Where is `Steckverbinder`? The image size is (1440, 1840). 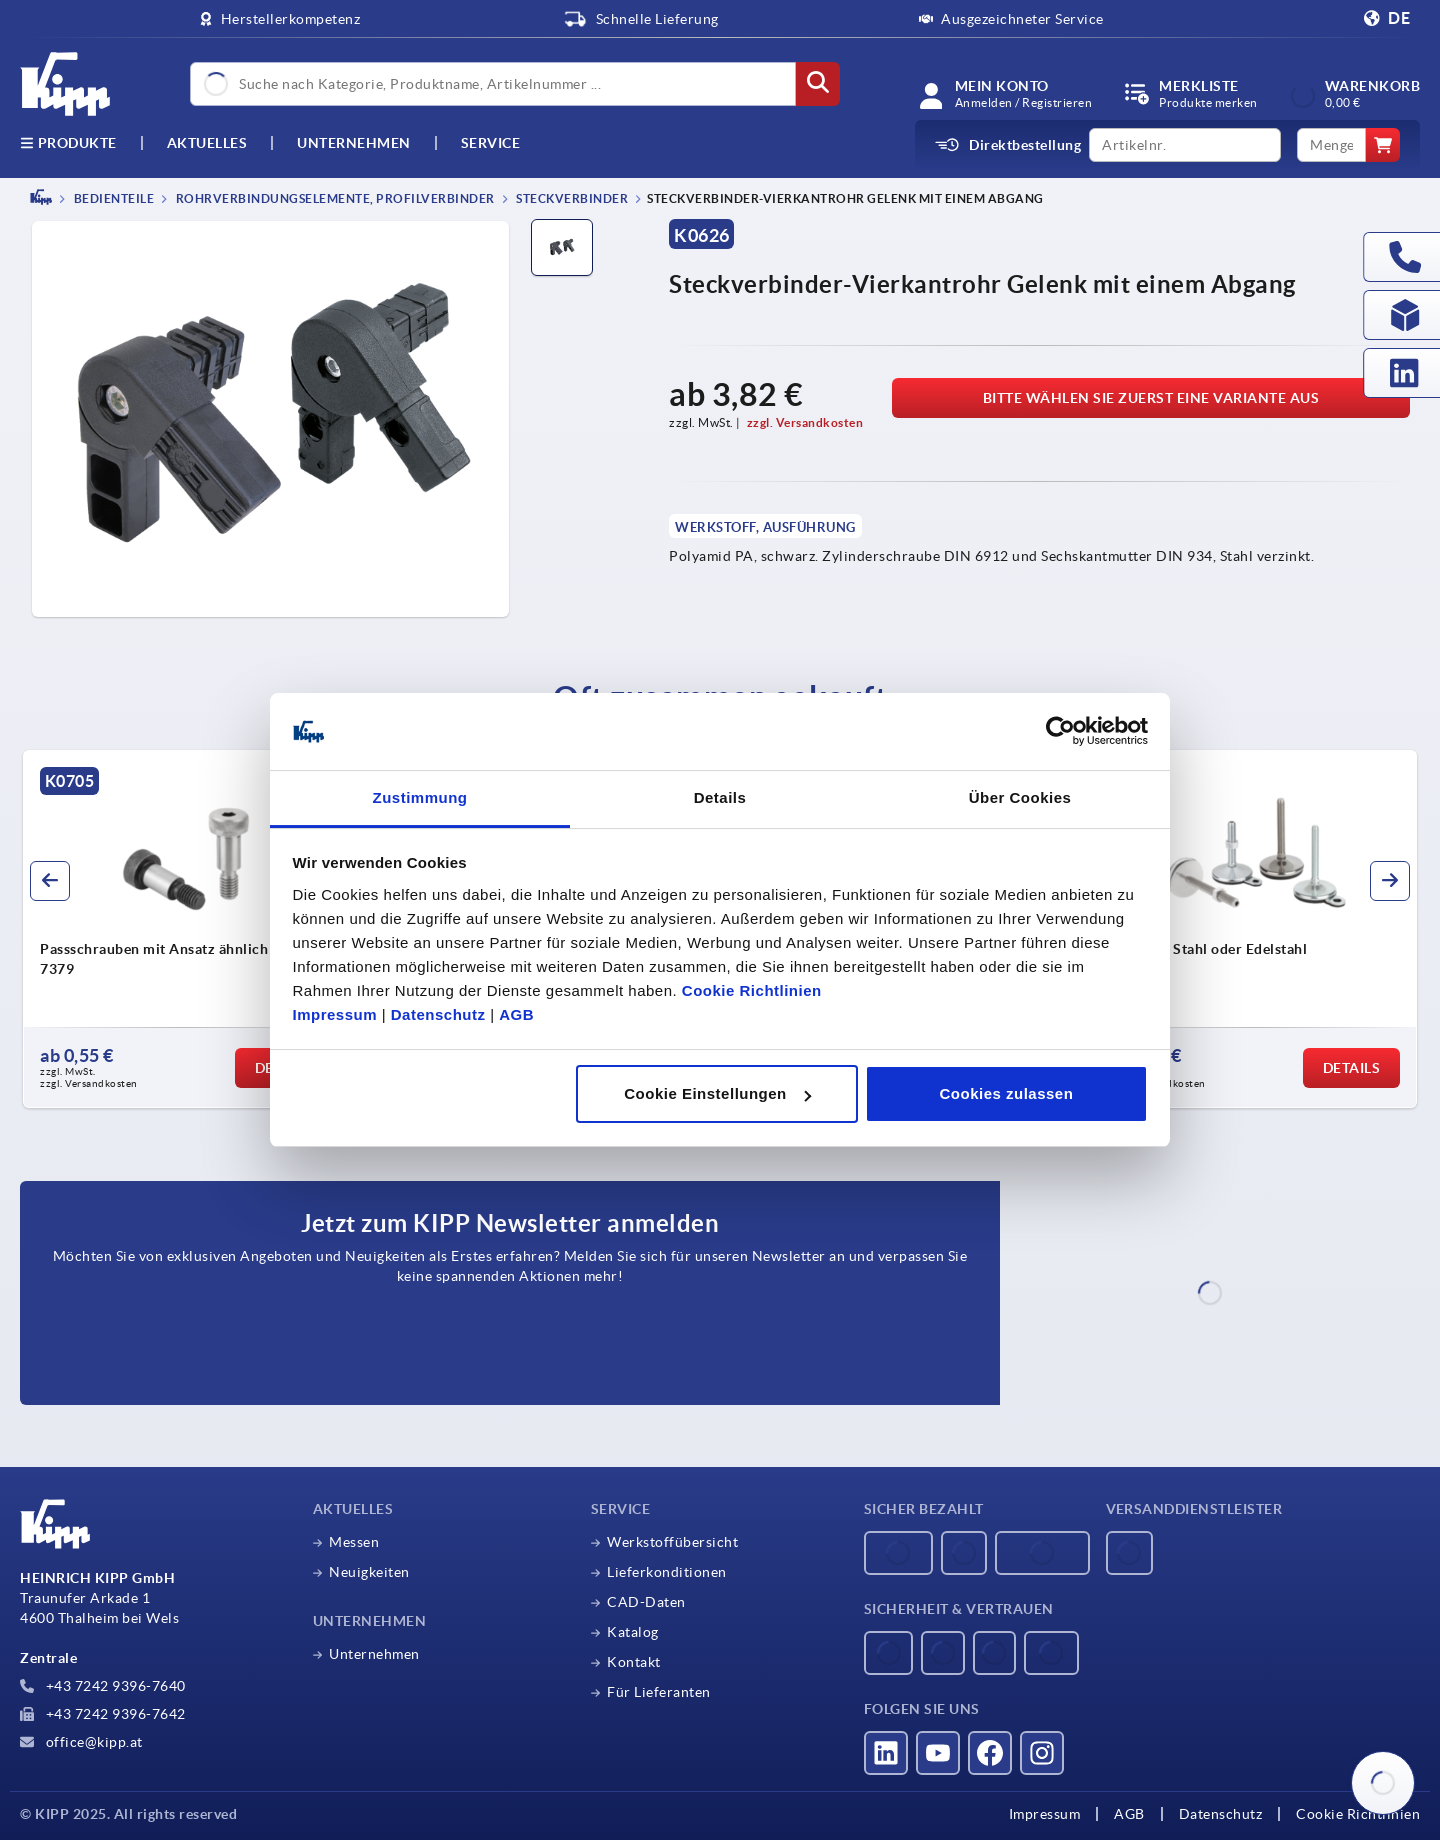
Steckverbinder is located at coordinates (571, 198).